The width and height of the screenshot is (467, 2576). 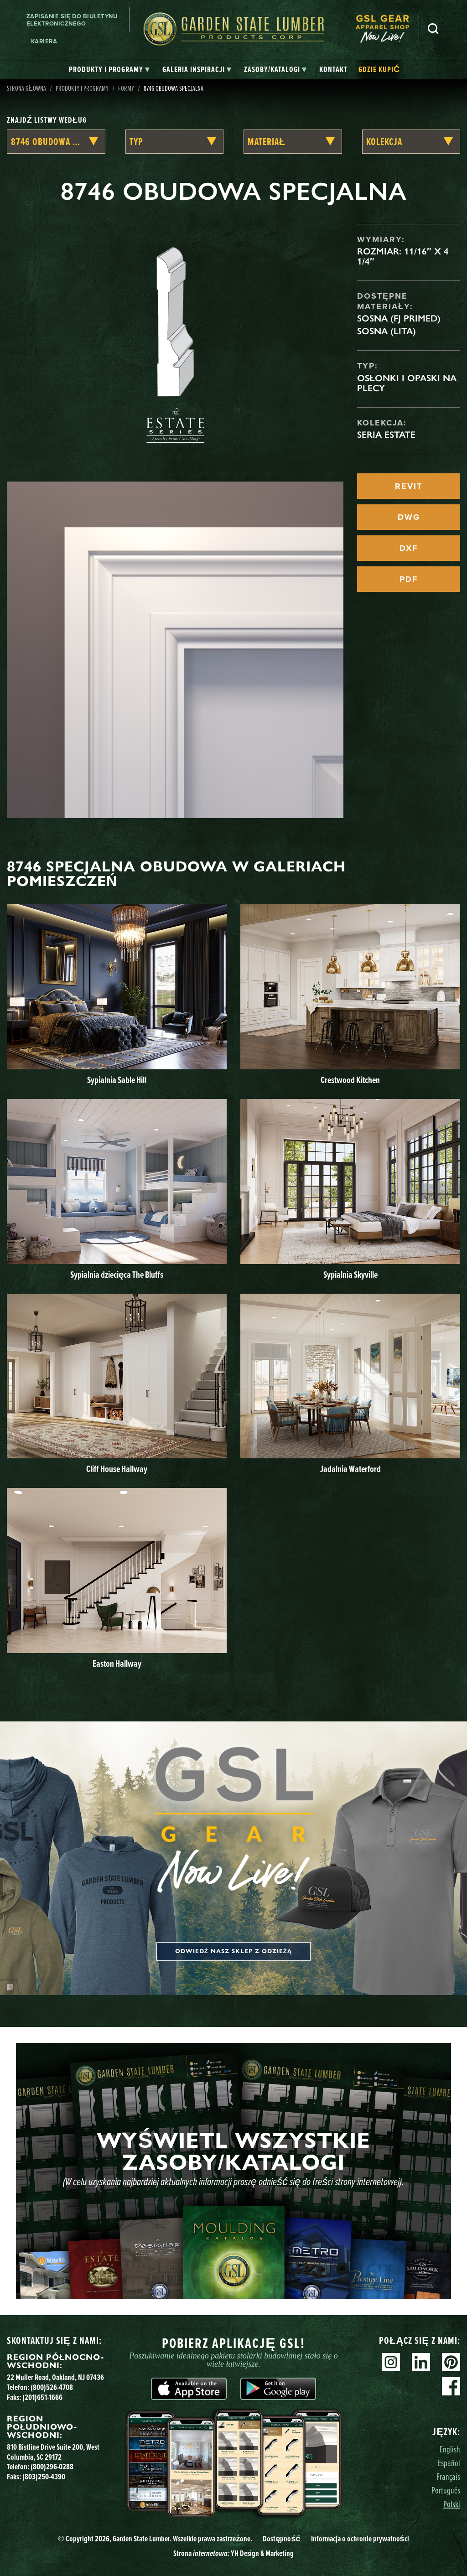 I want to click on Linkedin, so click(x=421, y=2362).